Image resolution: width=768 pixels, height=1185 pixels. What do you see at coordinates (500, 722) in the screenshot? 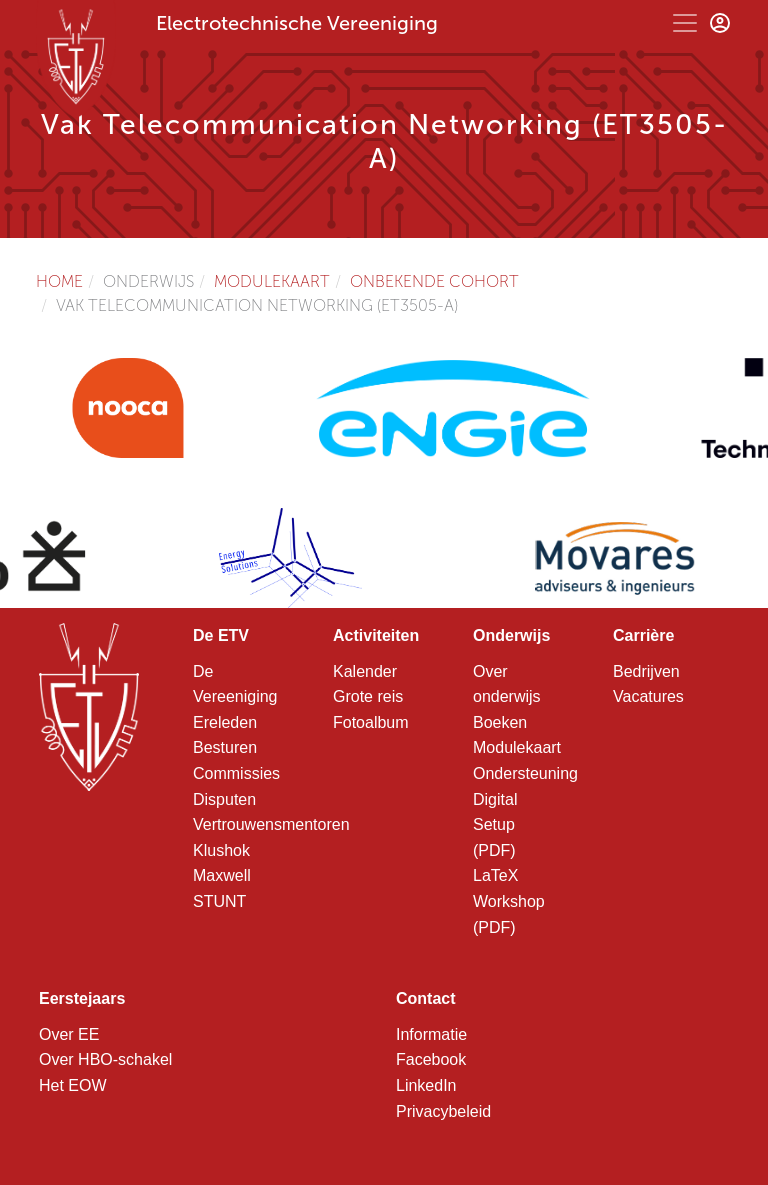
I see `Boeken` at bounding box center [500, 722].